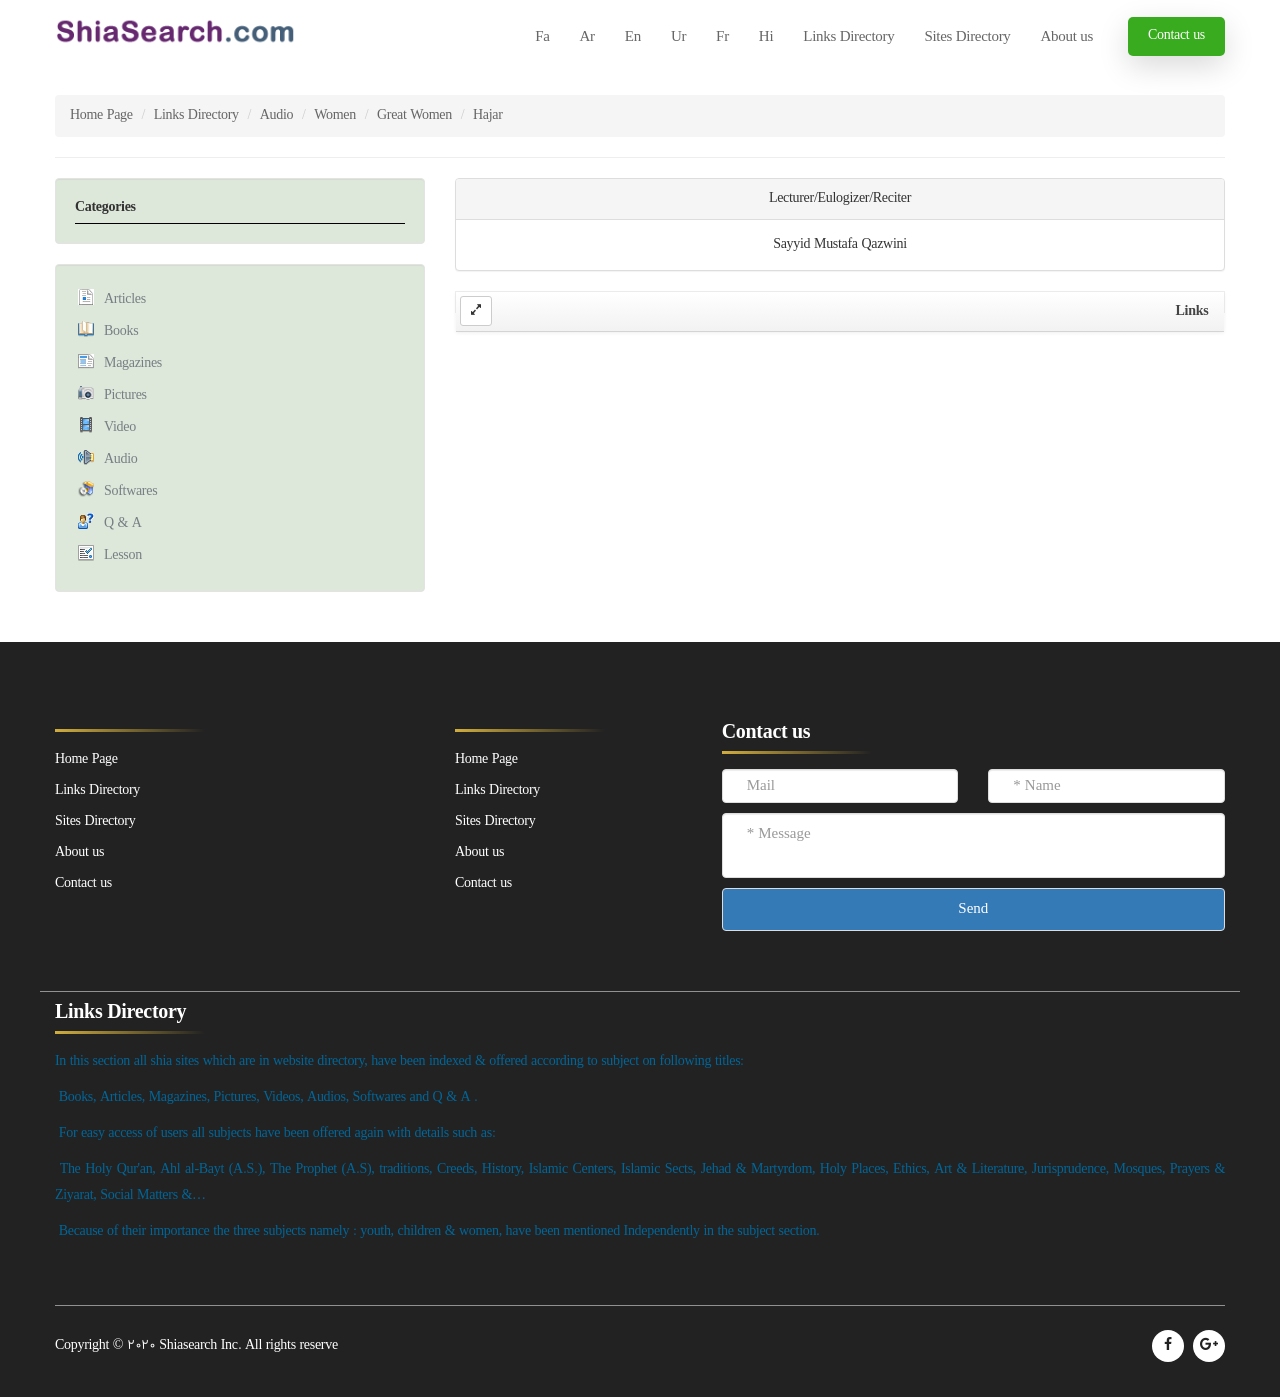 This screenshot has width=1280, height=1397. What do you see at coordinates (1067, 37) in the screenshot?
I see `About us` at bounding box center [1067, 37].